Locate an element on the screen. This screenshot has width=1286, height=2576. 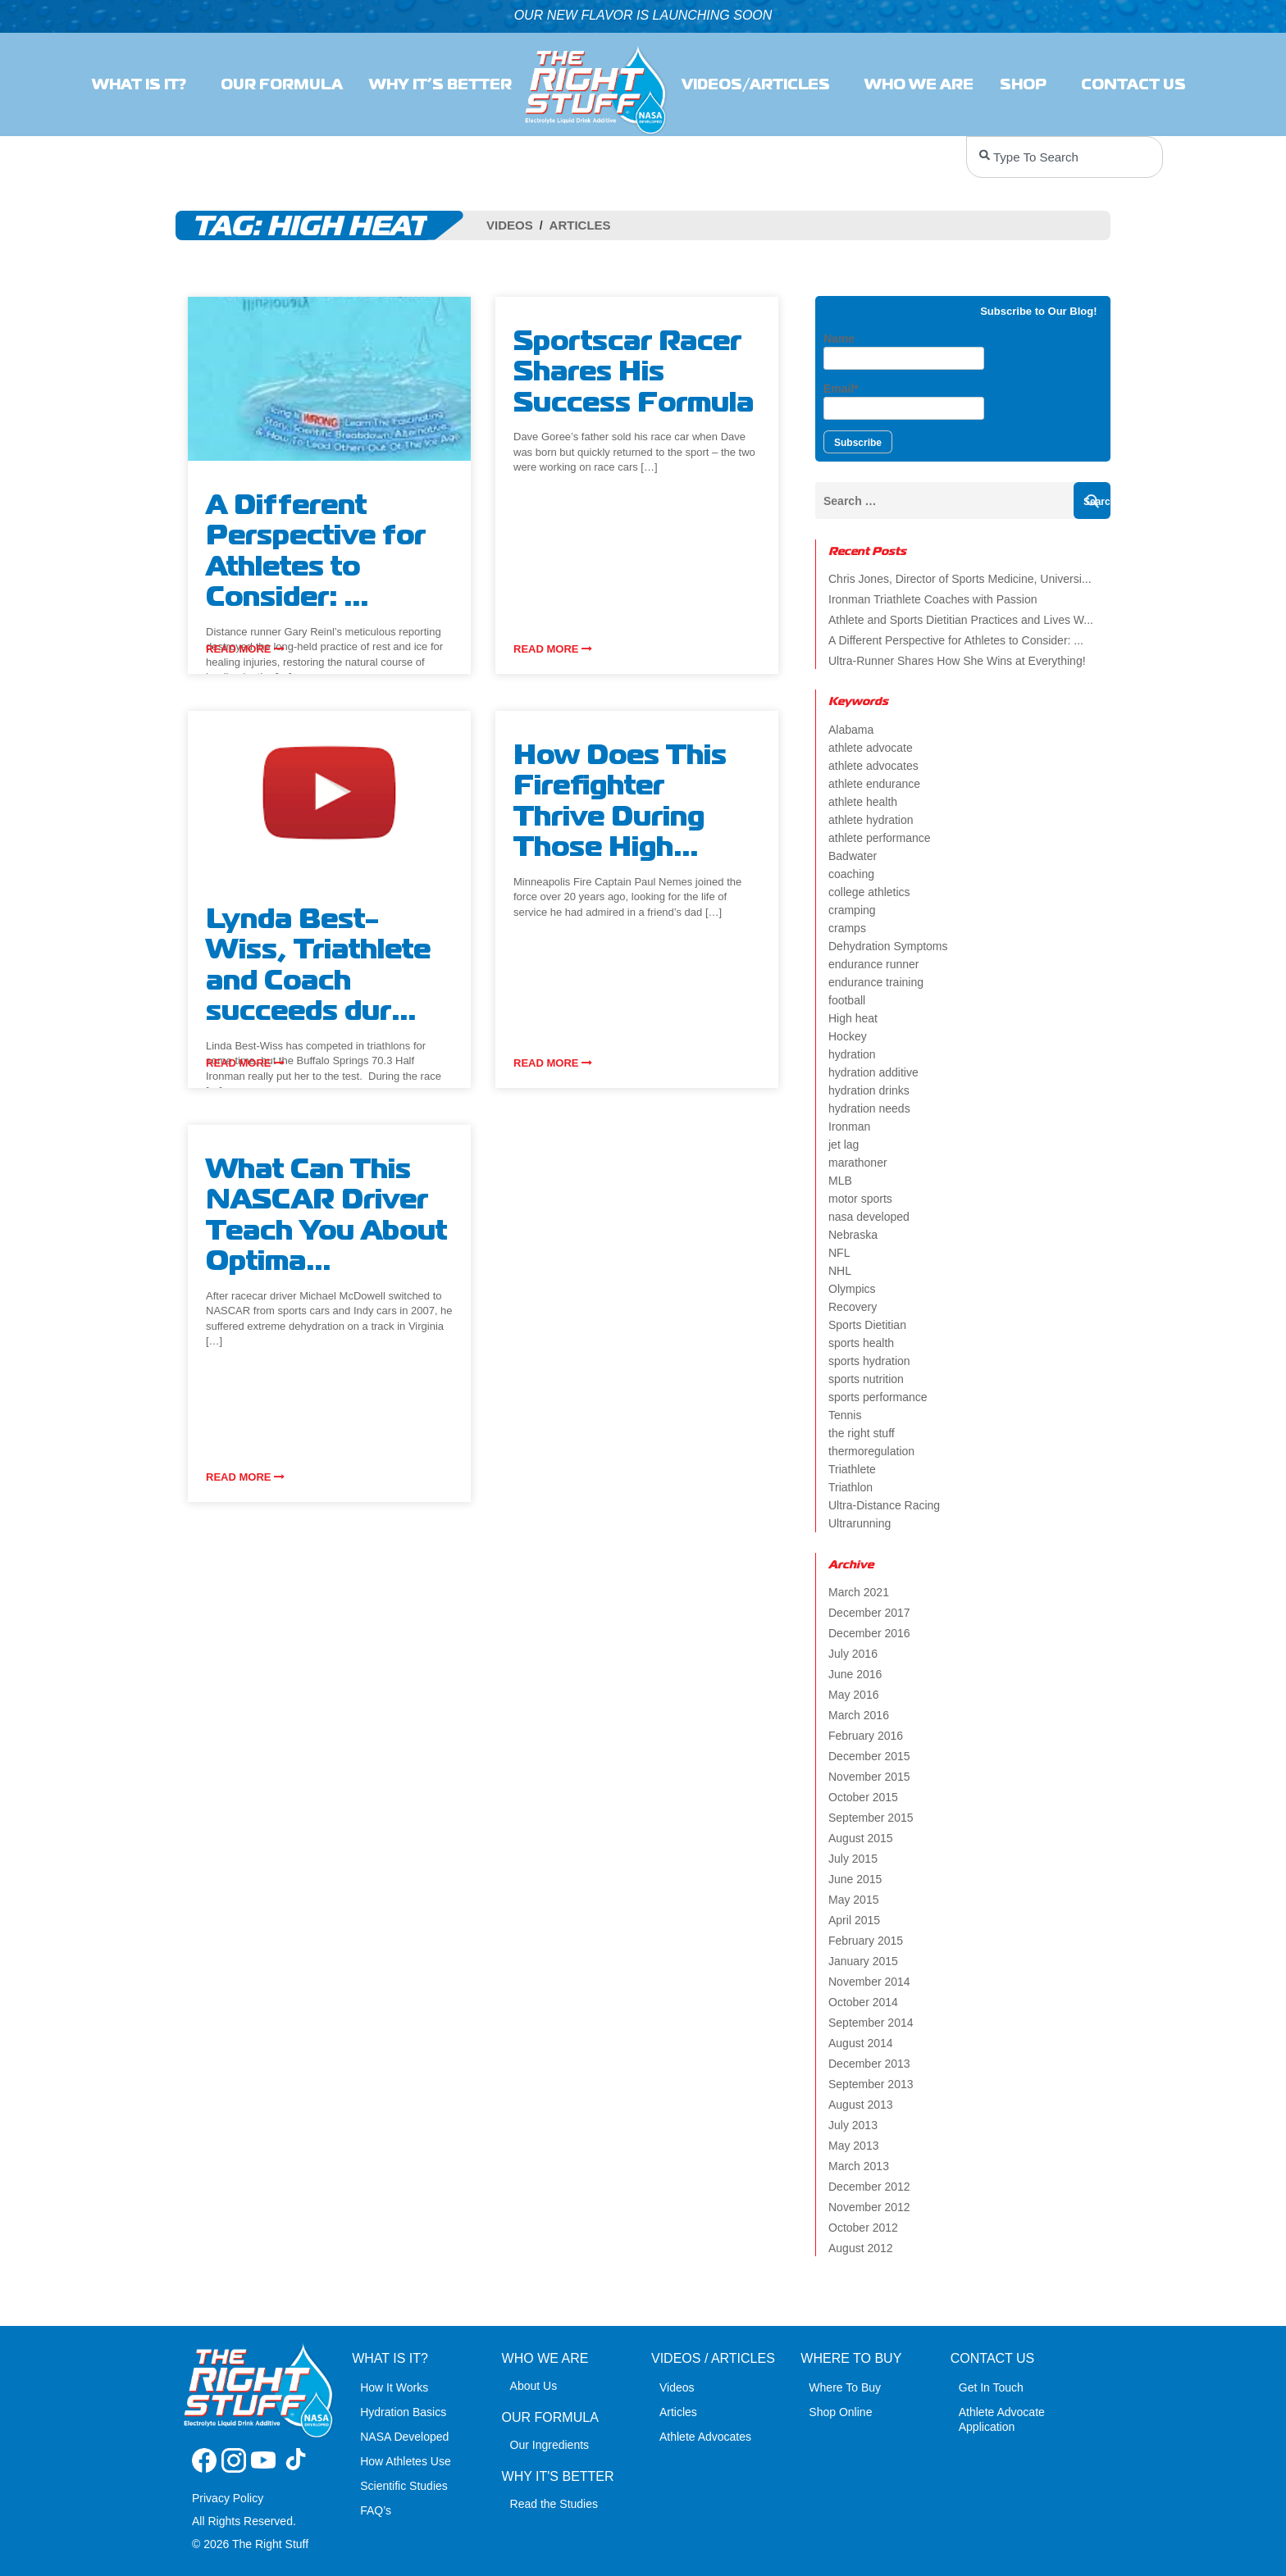
October 2014 is located at coordinates (863, 2002).